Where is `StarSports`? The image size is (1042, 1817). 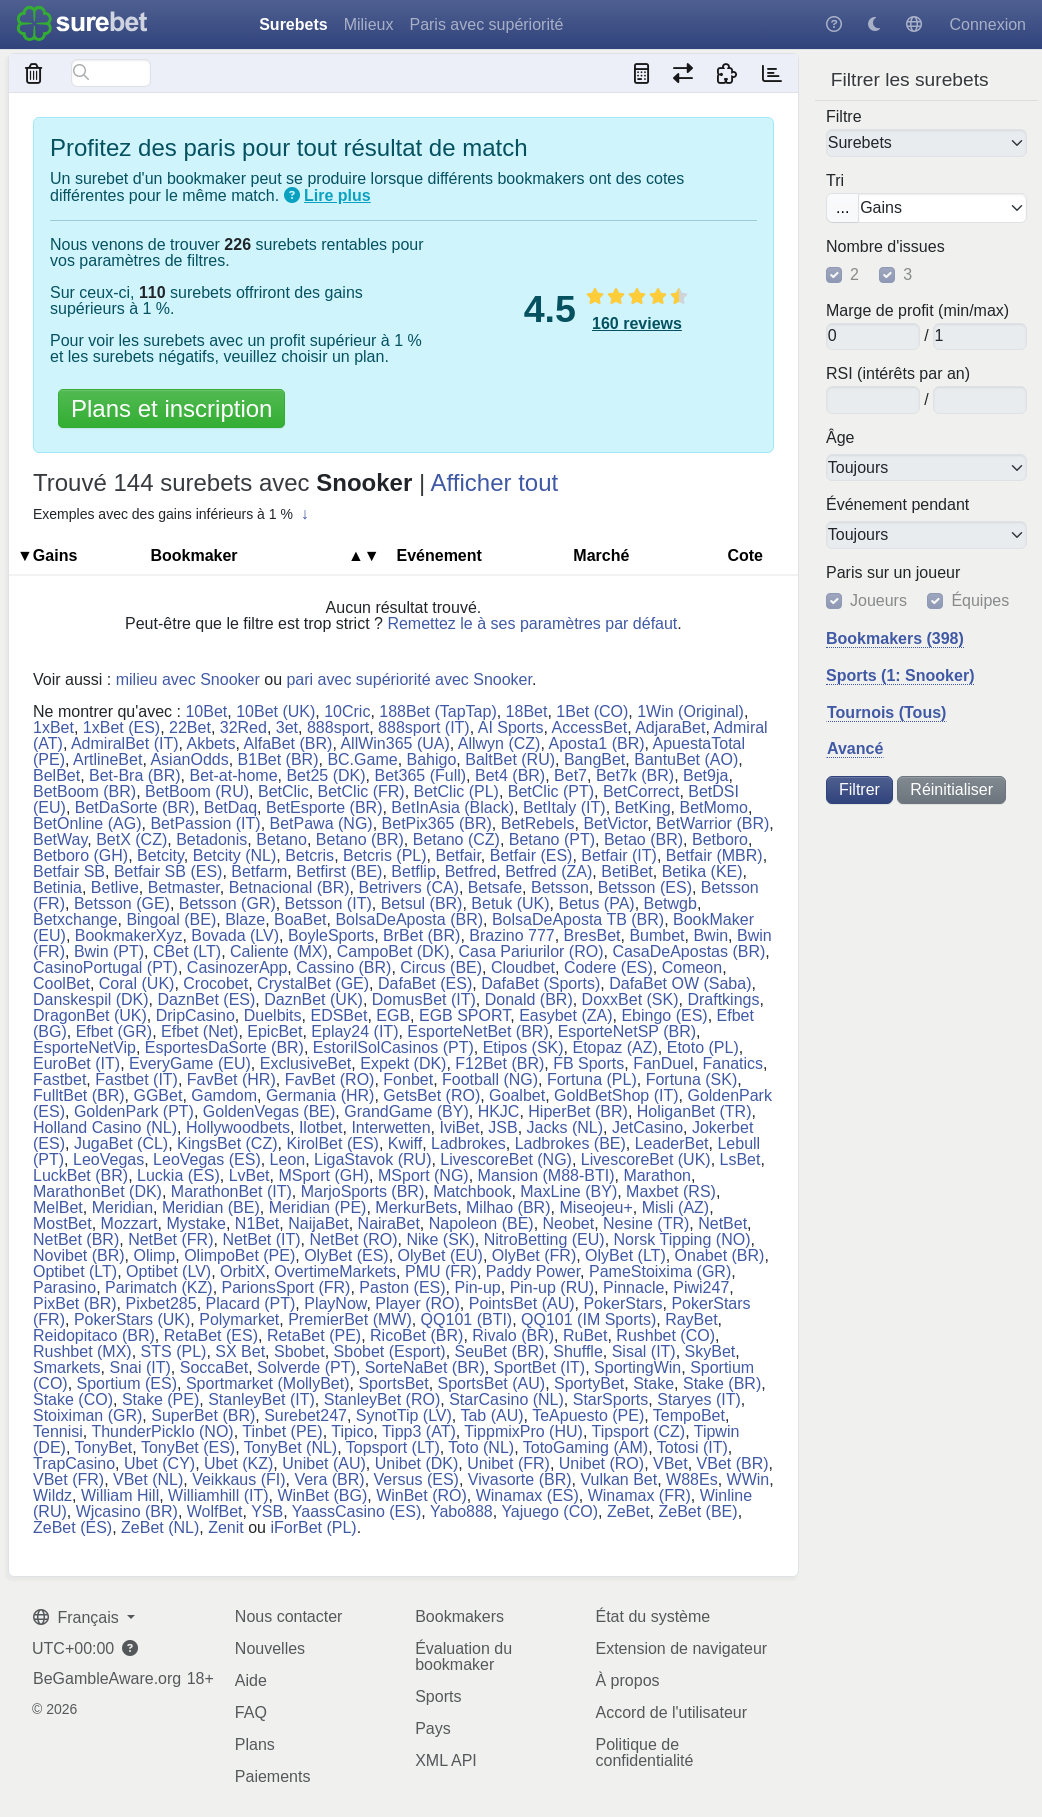
StarSports is located at coordinates (611, 1399).